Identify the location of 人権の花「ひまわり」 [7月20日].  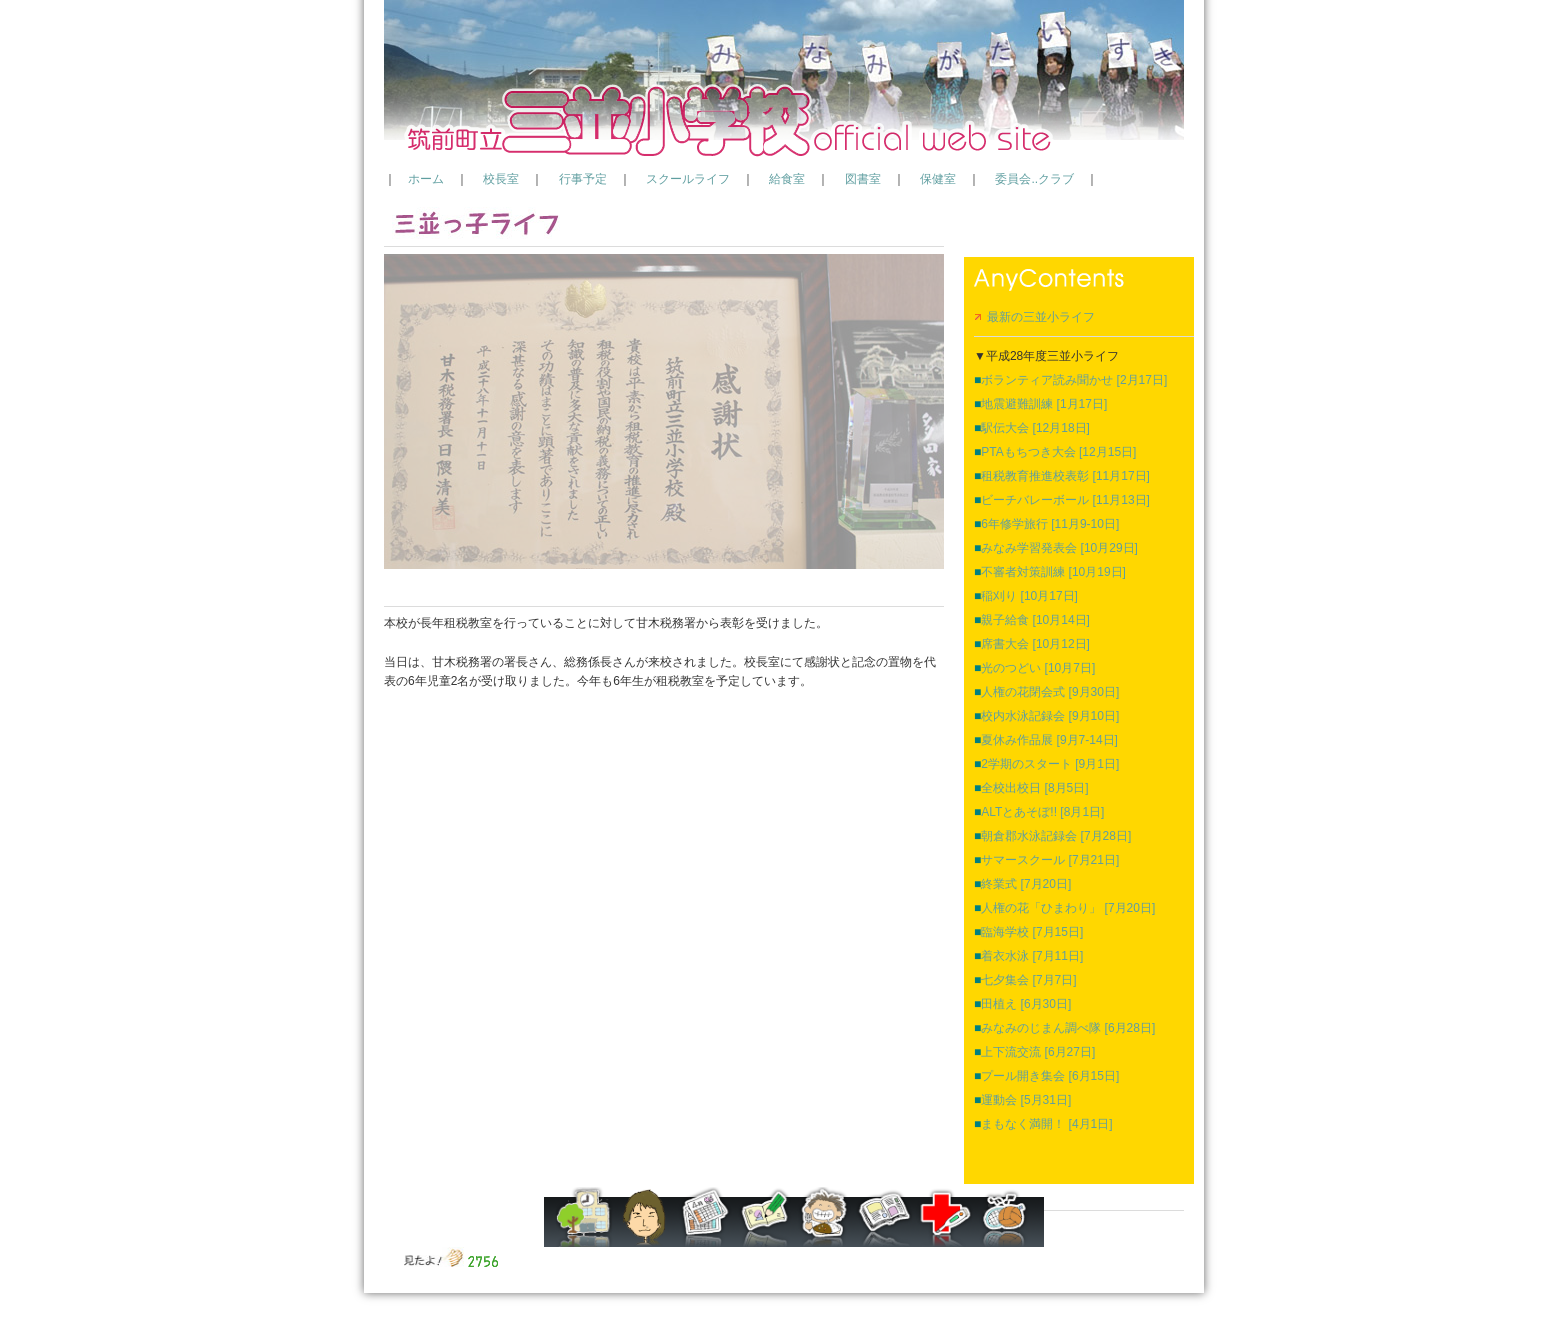
(1064, 908).